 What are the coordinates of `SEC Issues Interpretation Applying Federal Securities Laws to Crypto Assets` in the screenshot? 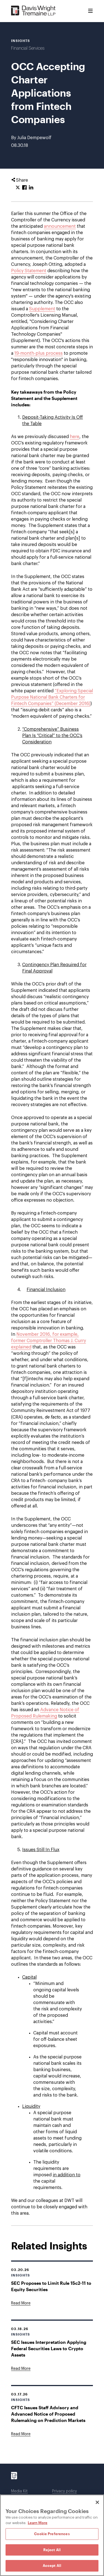 It's located at (48, 2348).